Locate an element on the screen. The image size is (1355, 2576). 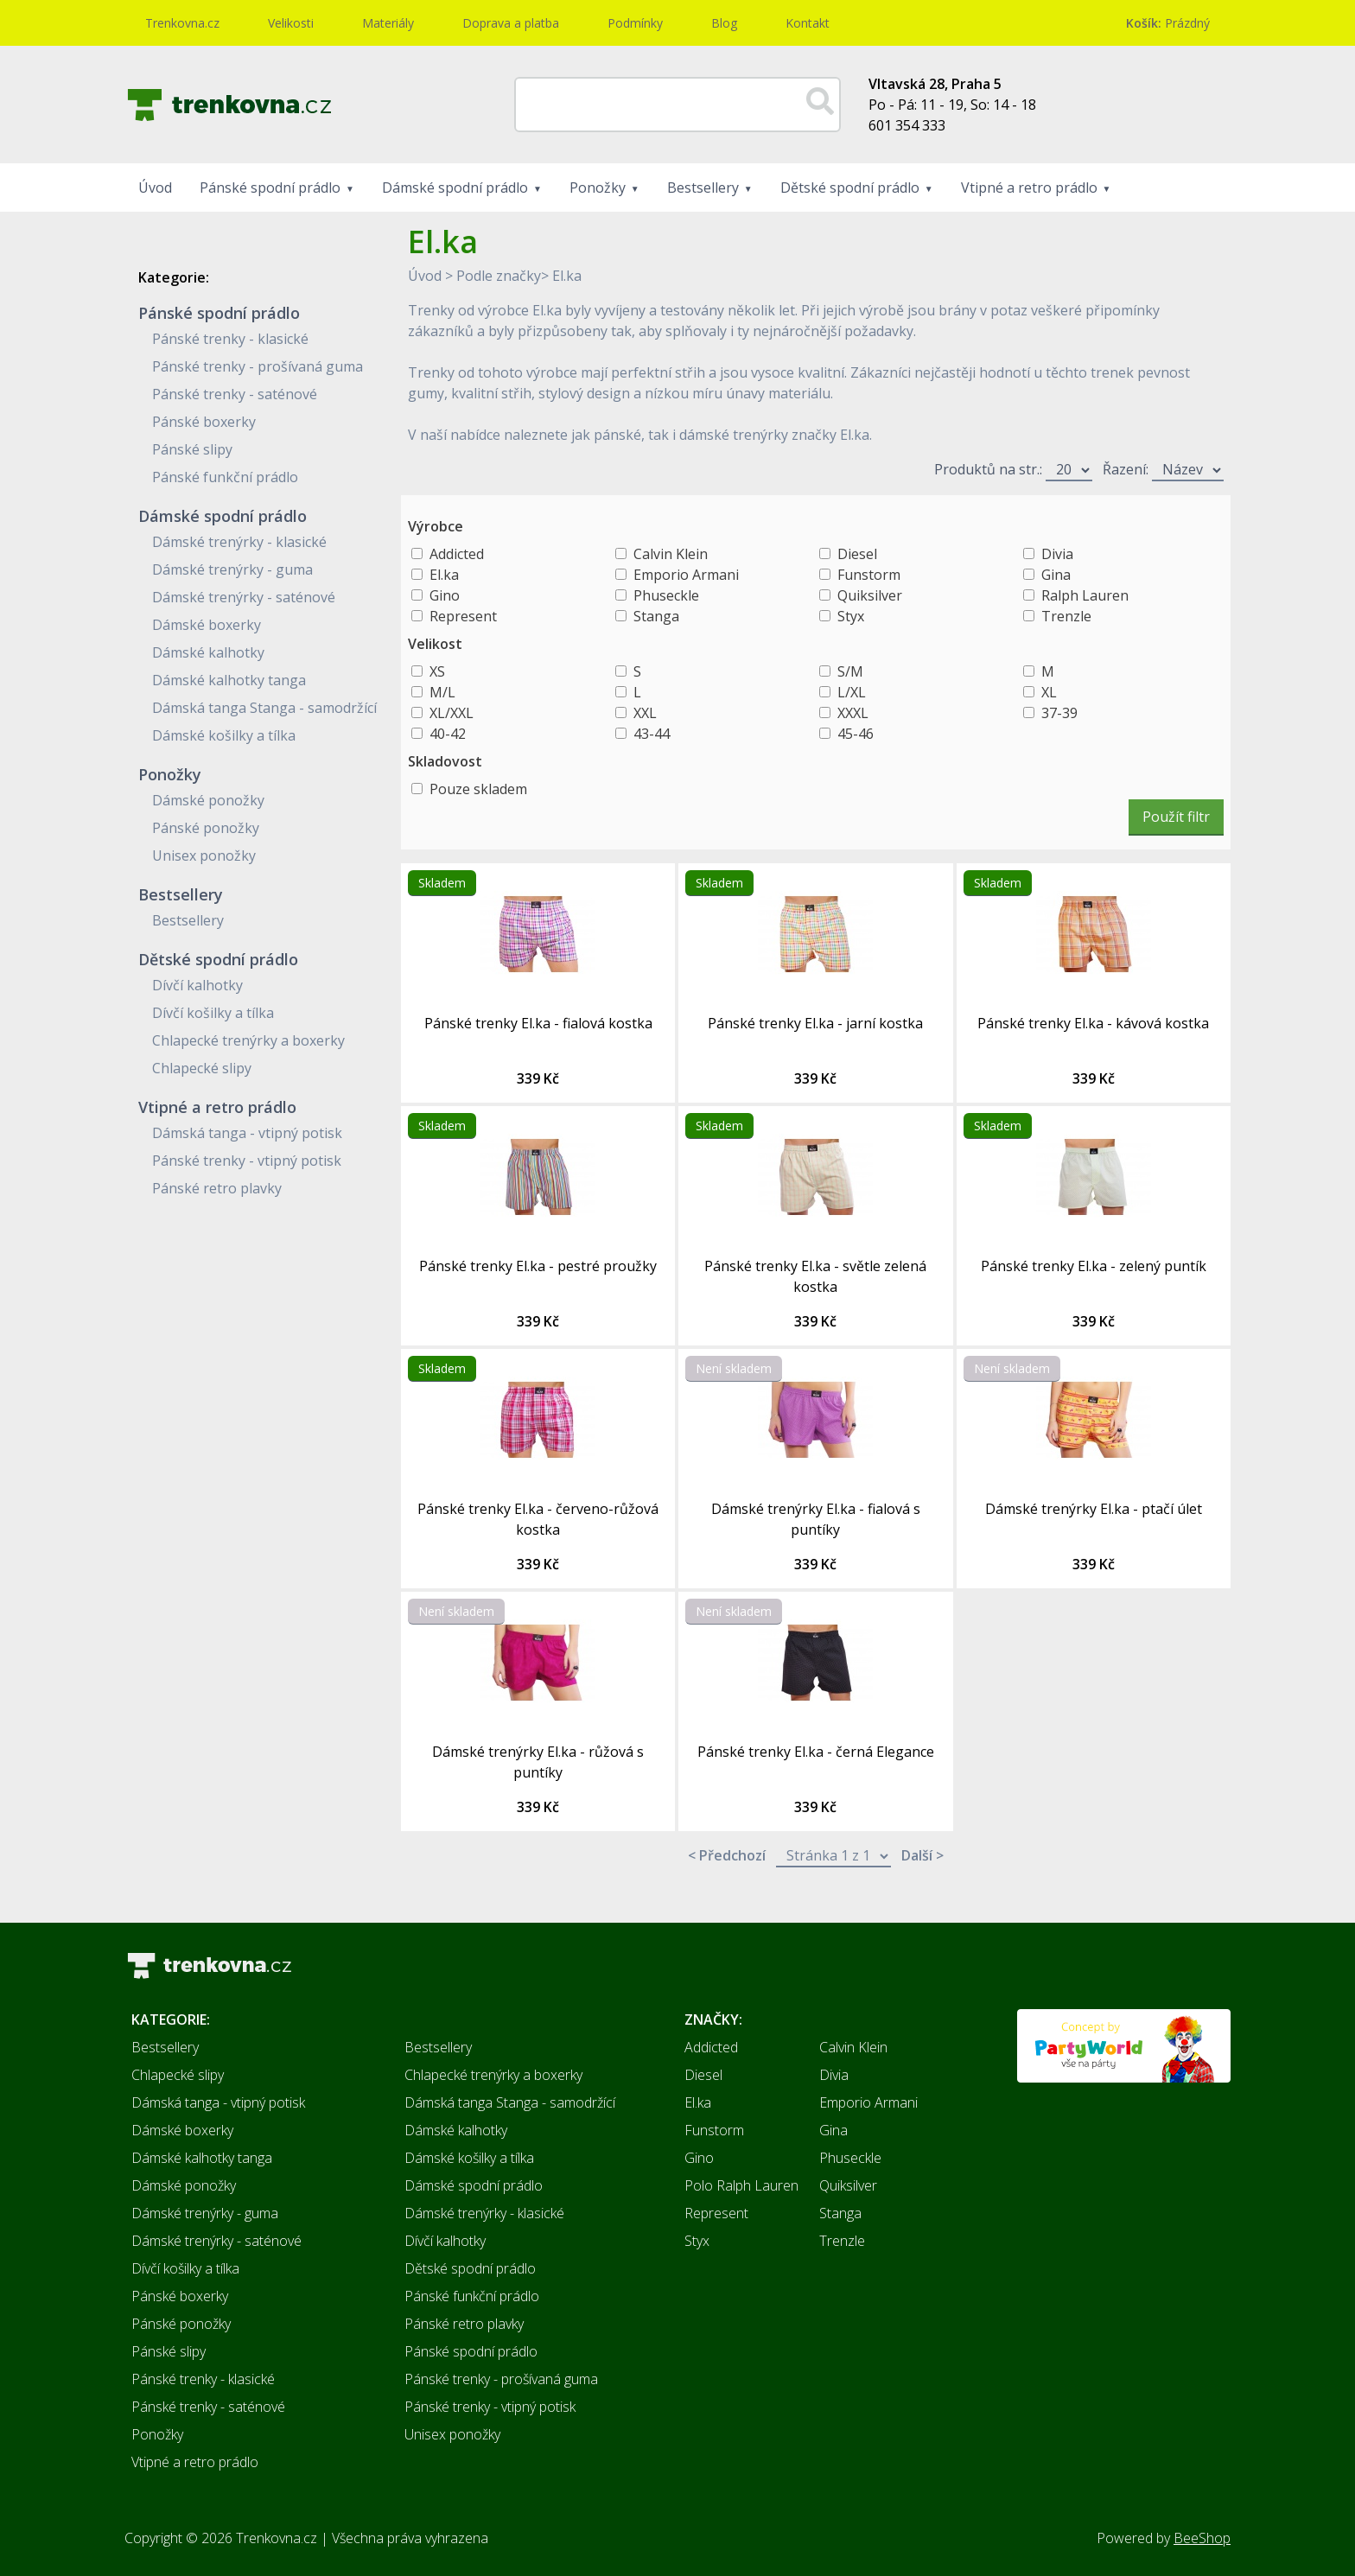
Emporio Armani is located at coordinates (686, 574).